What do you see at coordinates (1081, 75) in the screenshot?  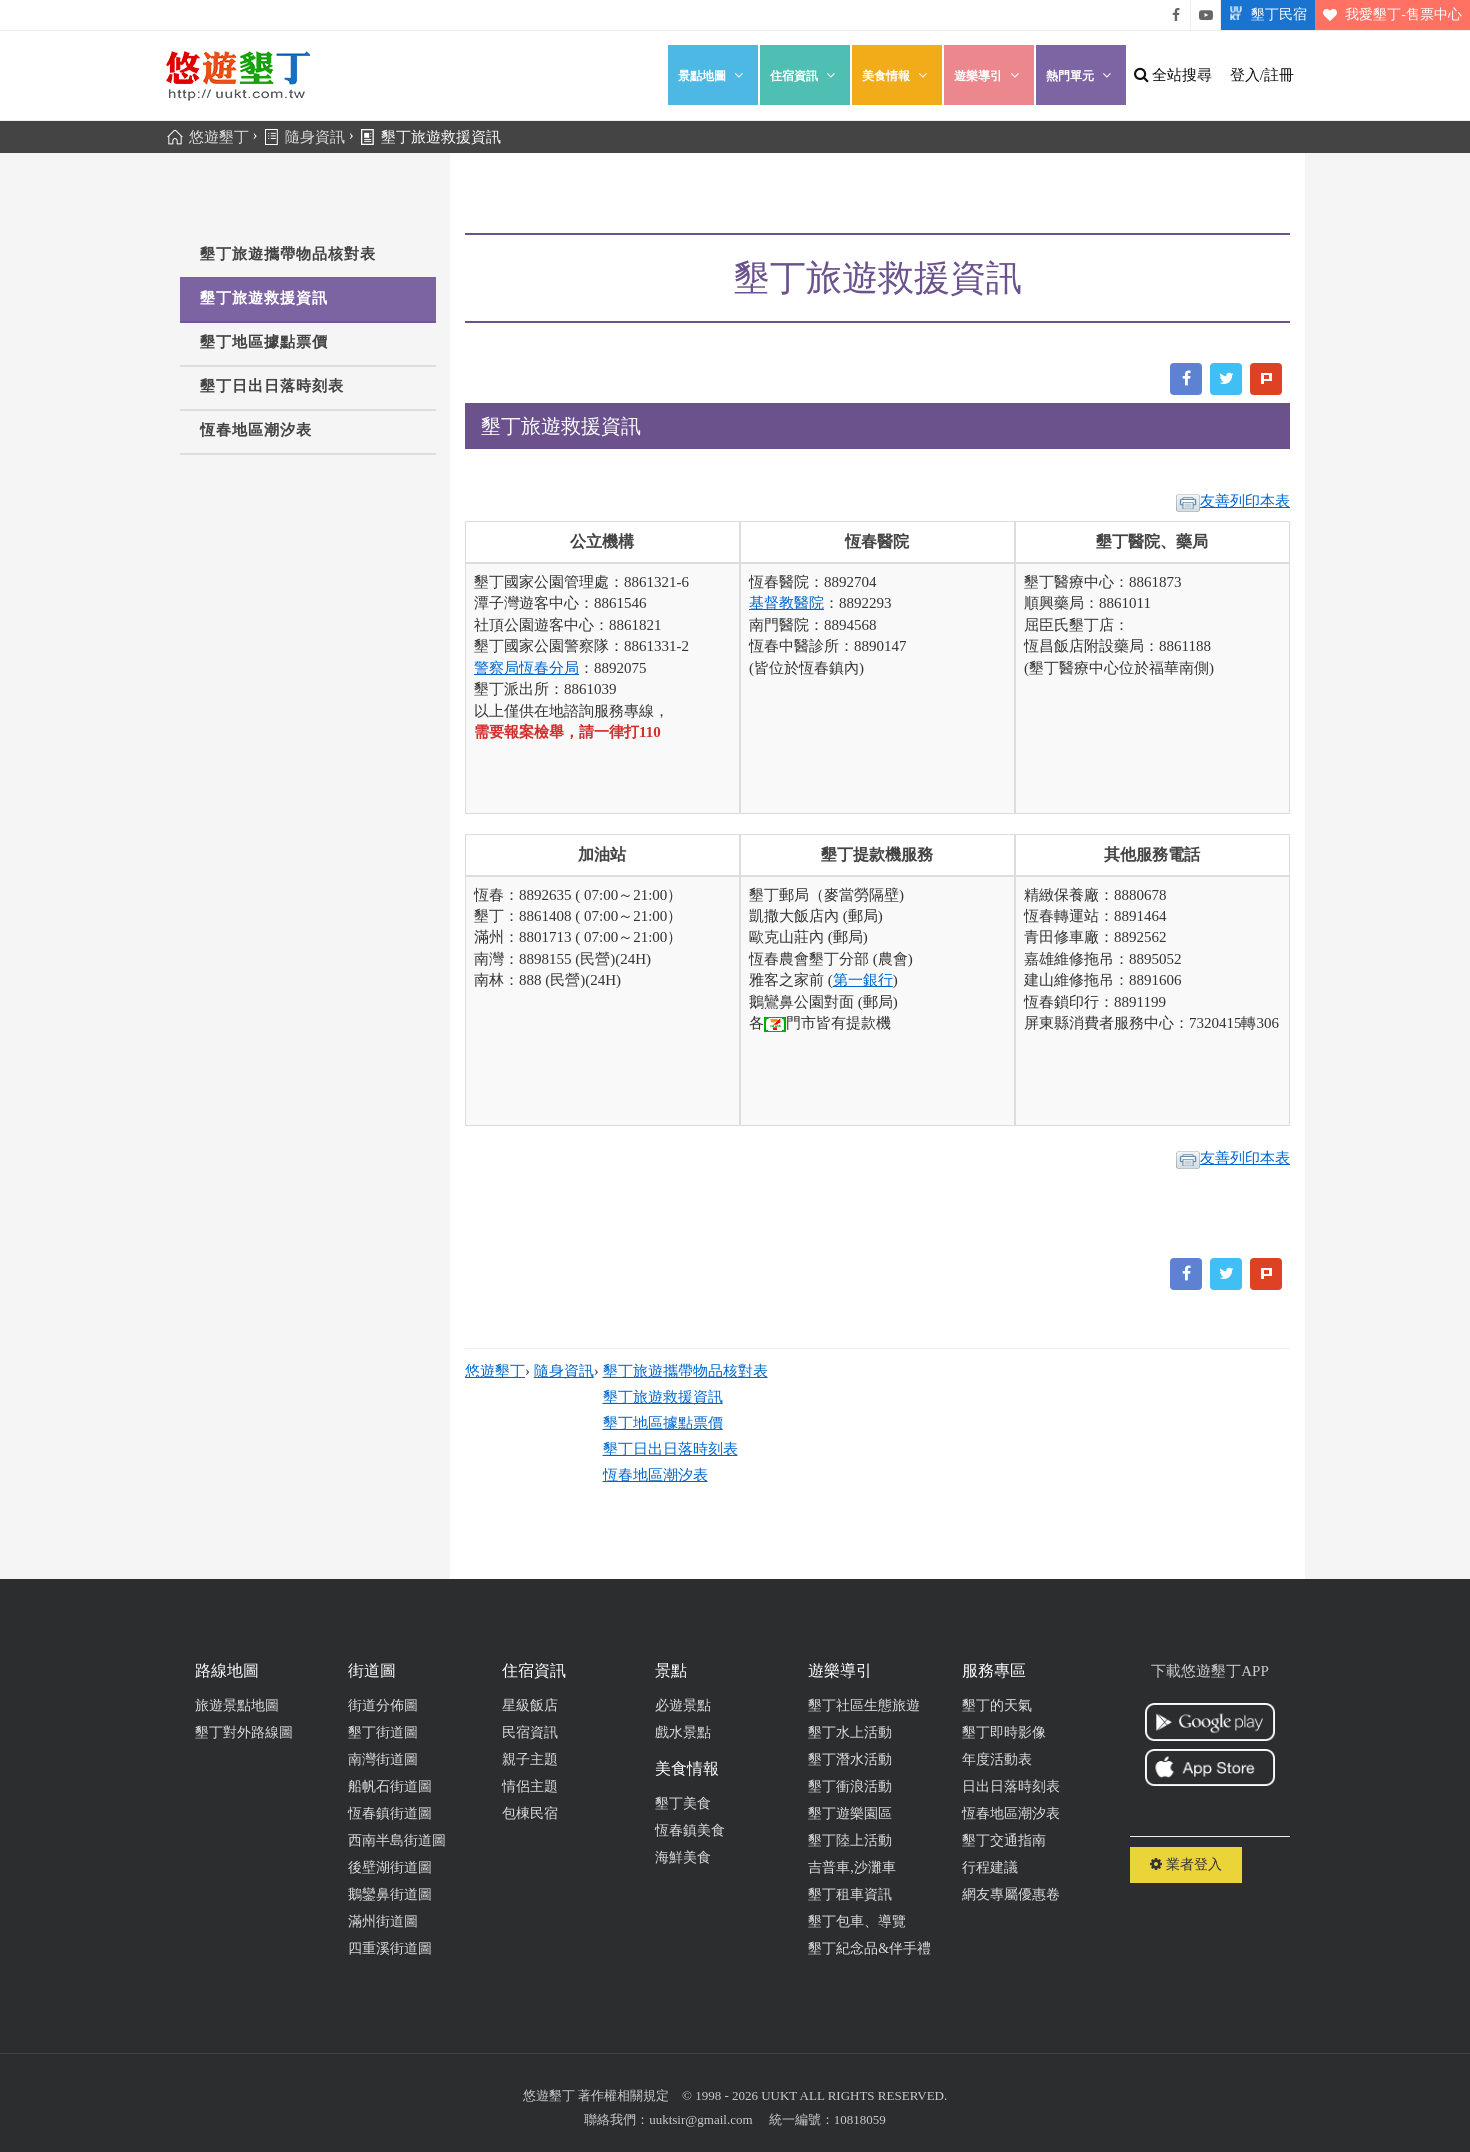 I see `熱門單元` at bounding box center [1081, 75].